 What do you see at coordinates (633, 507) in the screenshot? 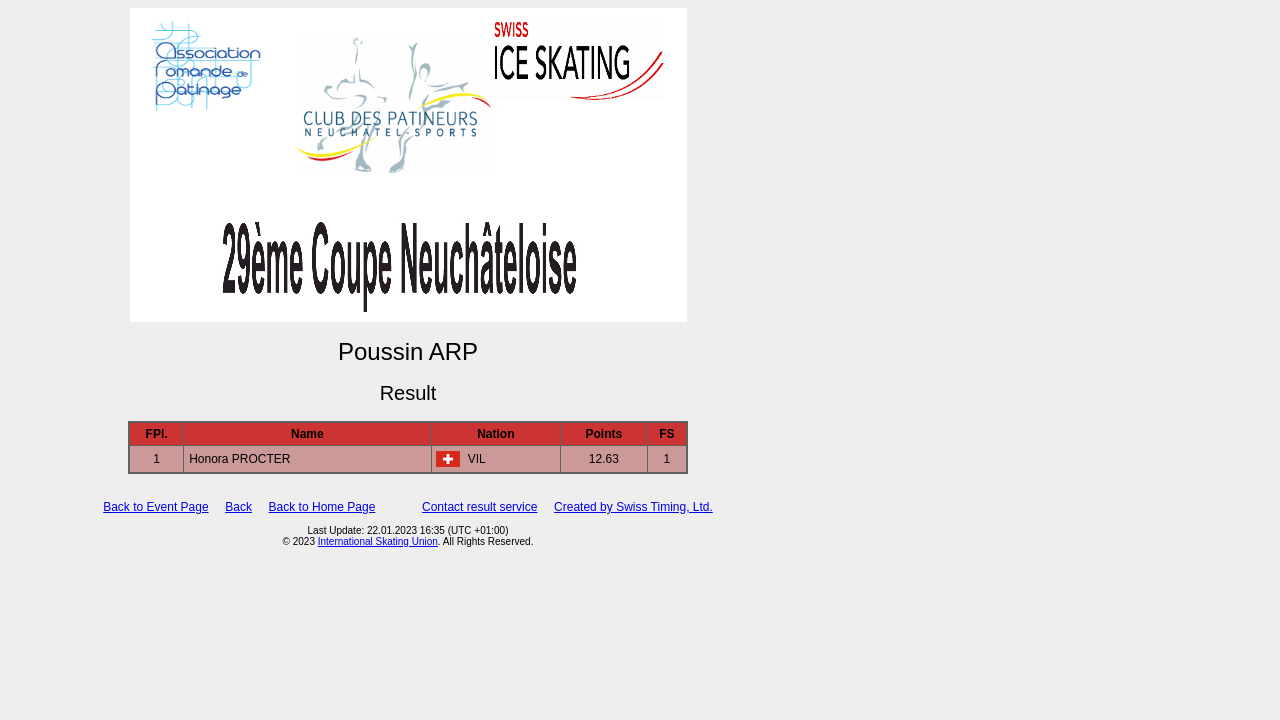
I see `Created by Swiss Timing, Ltd.` at bounding box center [633, 507].